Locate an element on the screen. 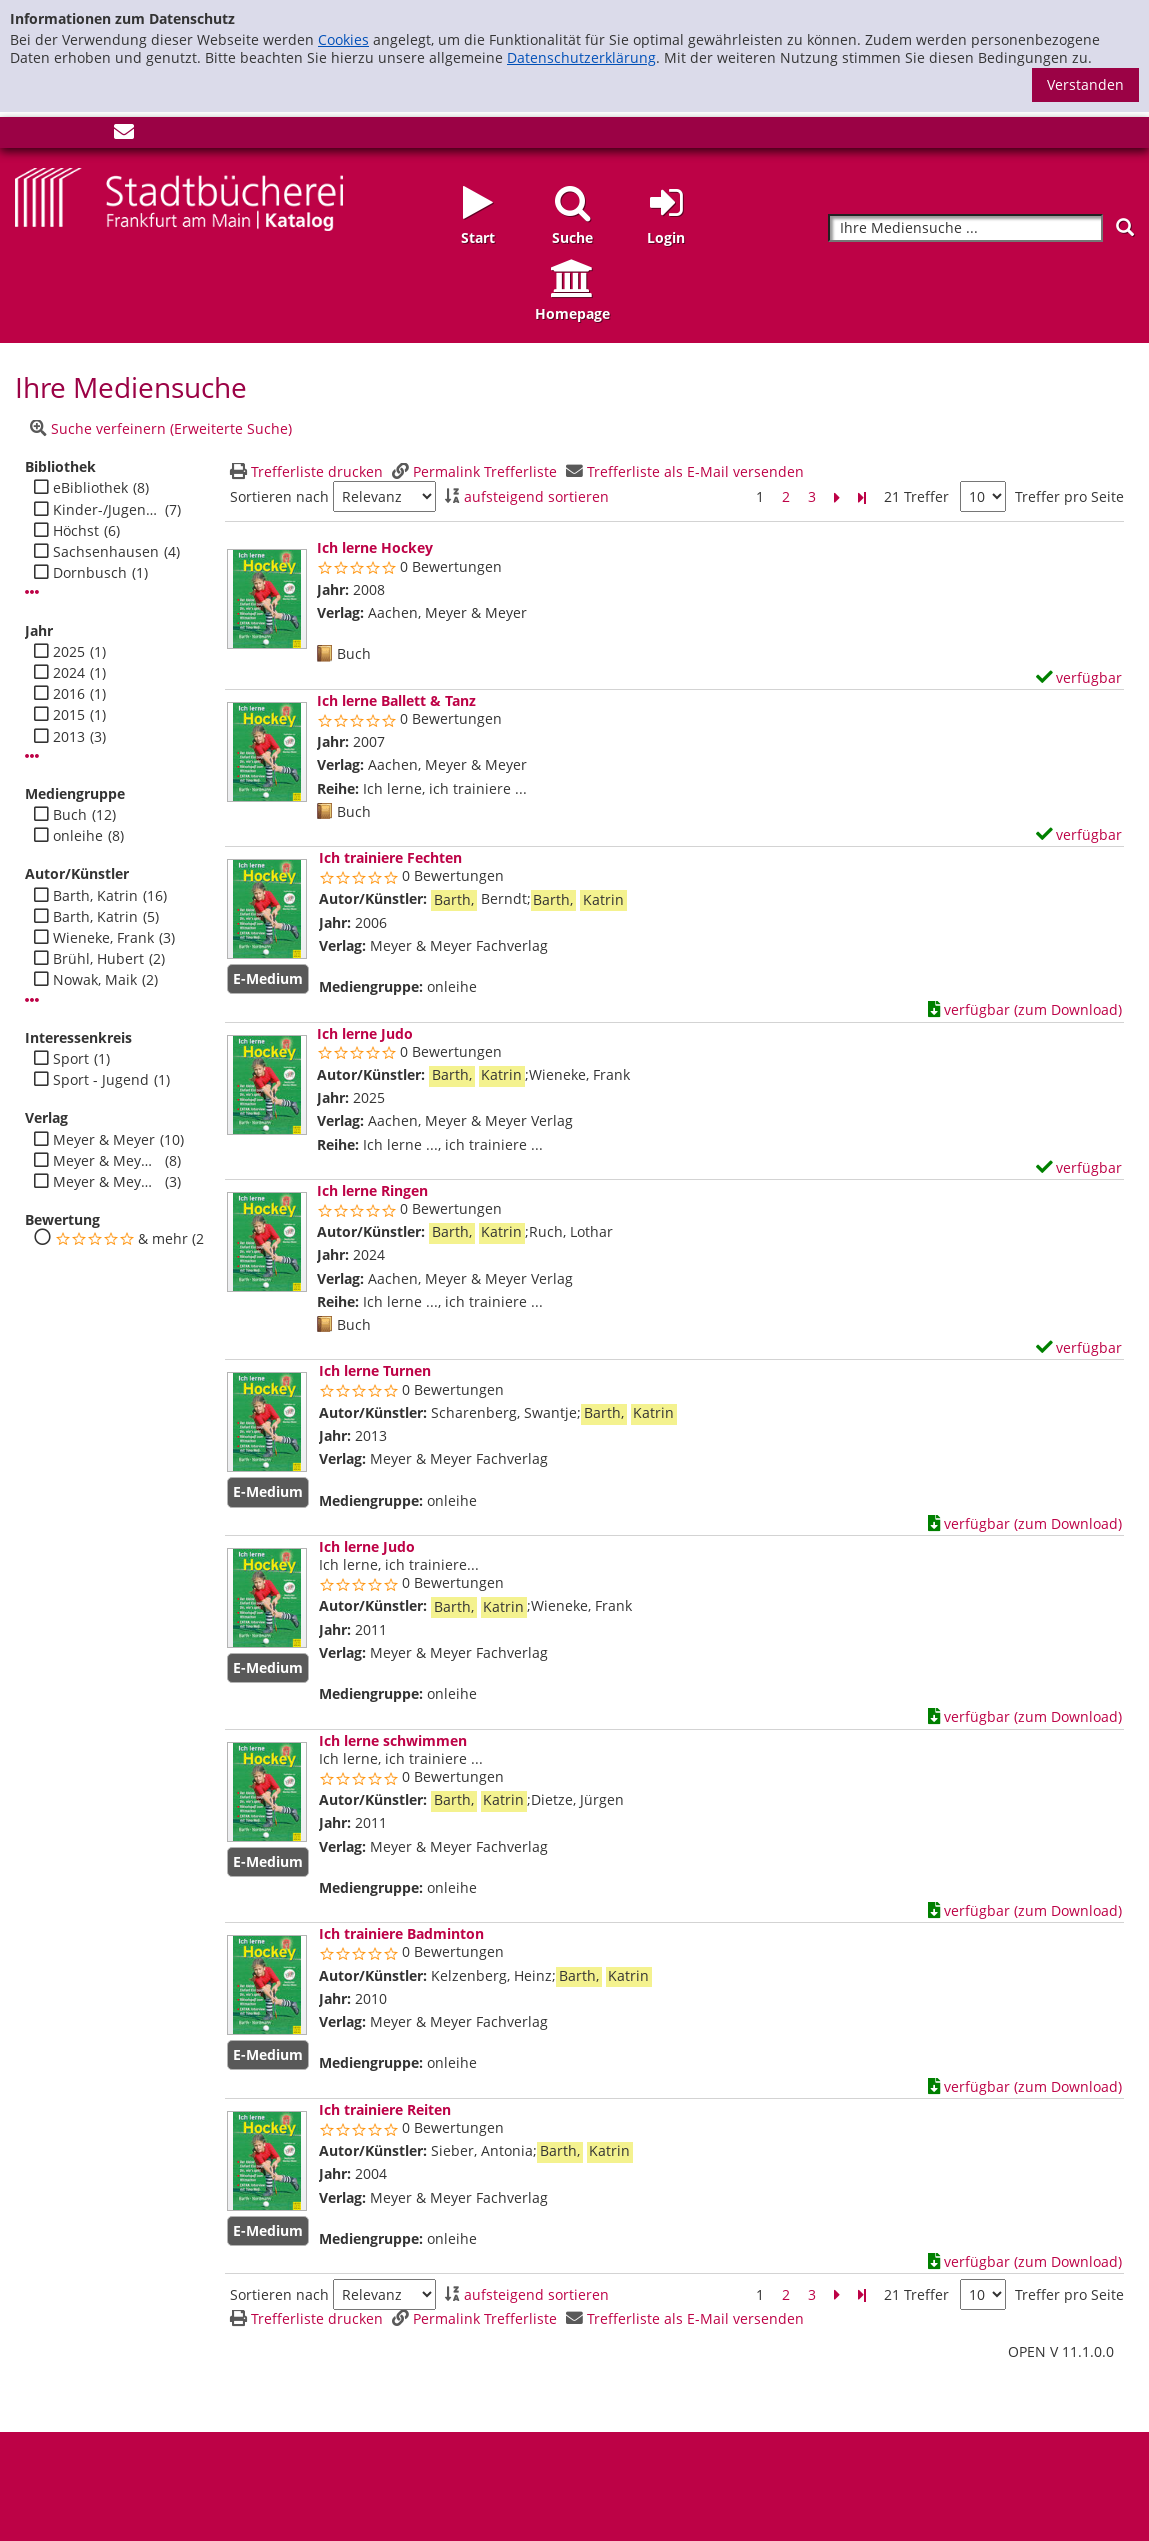 The image size is (1149, 2541). [Startseite - Katalogportal - Stadtbücherei Frankfurt am Main] is located at coordinates (179, 197).